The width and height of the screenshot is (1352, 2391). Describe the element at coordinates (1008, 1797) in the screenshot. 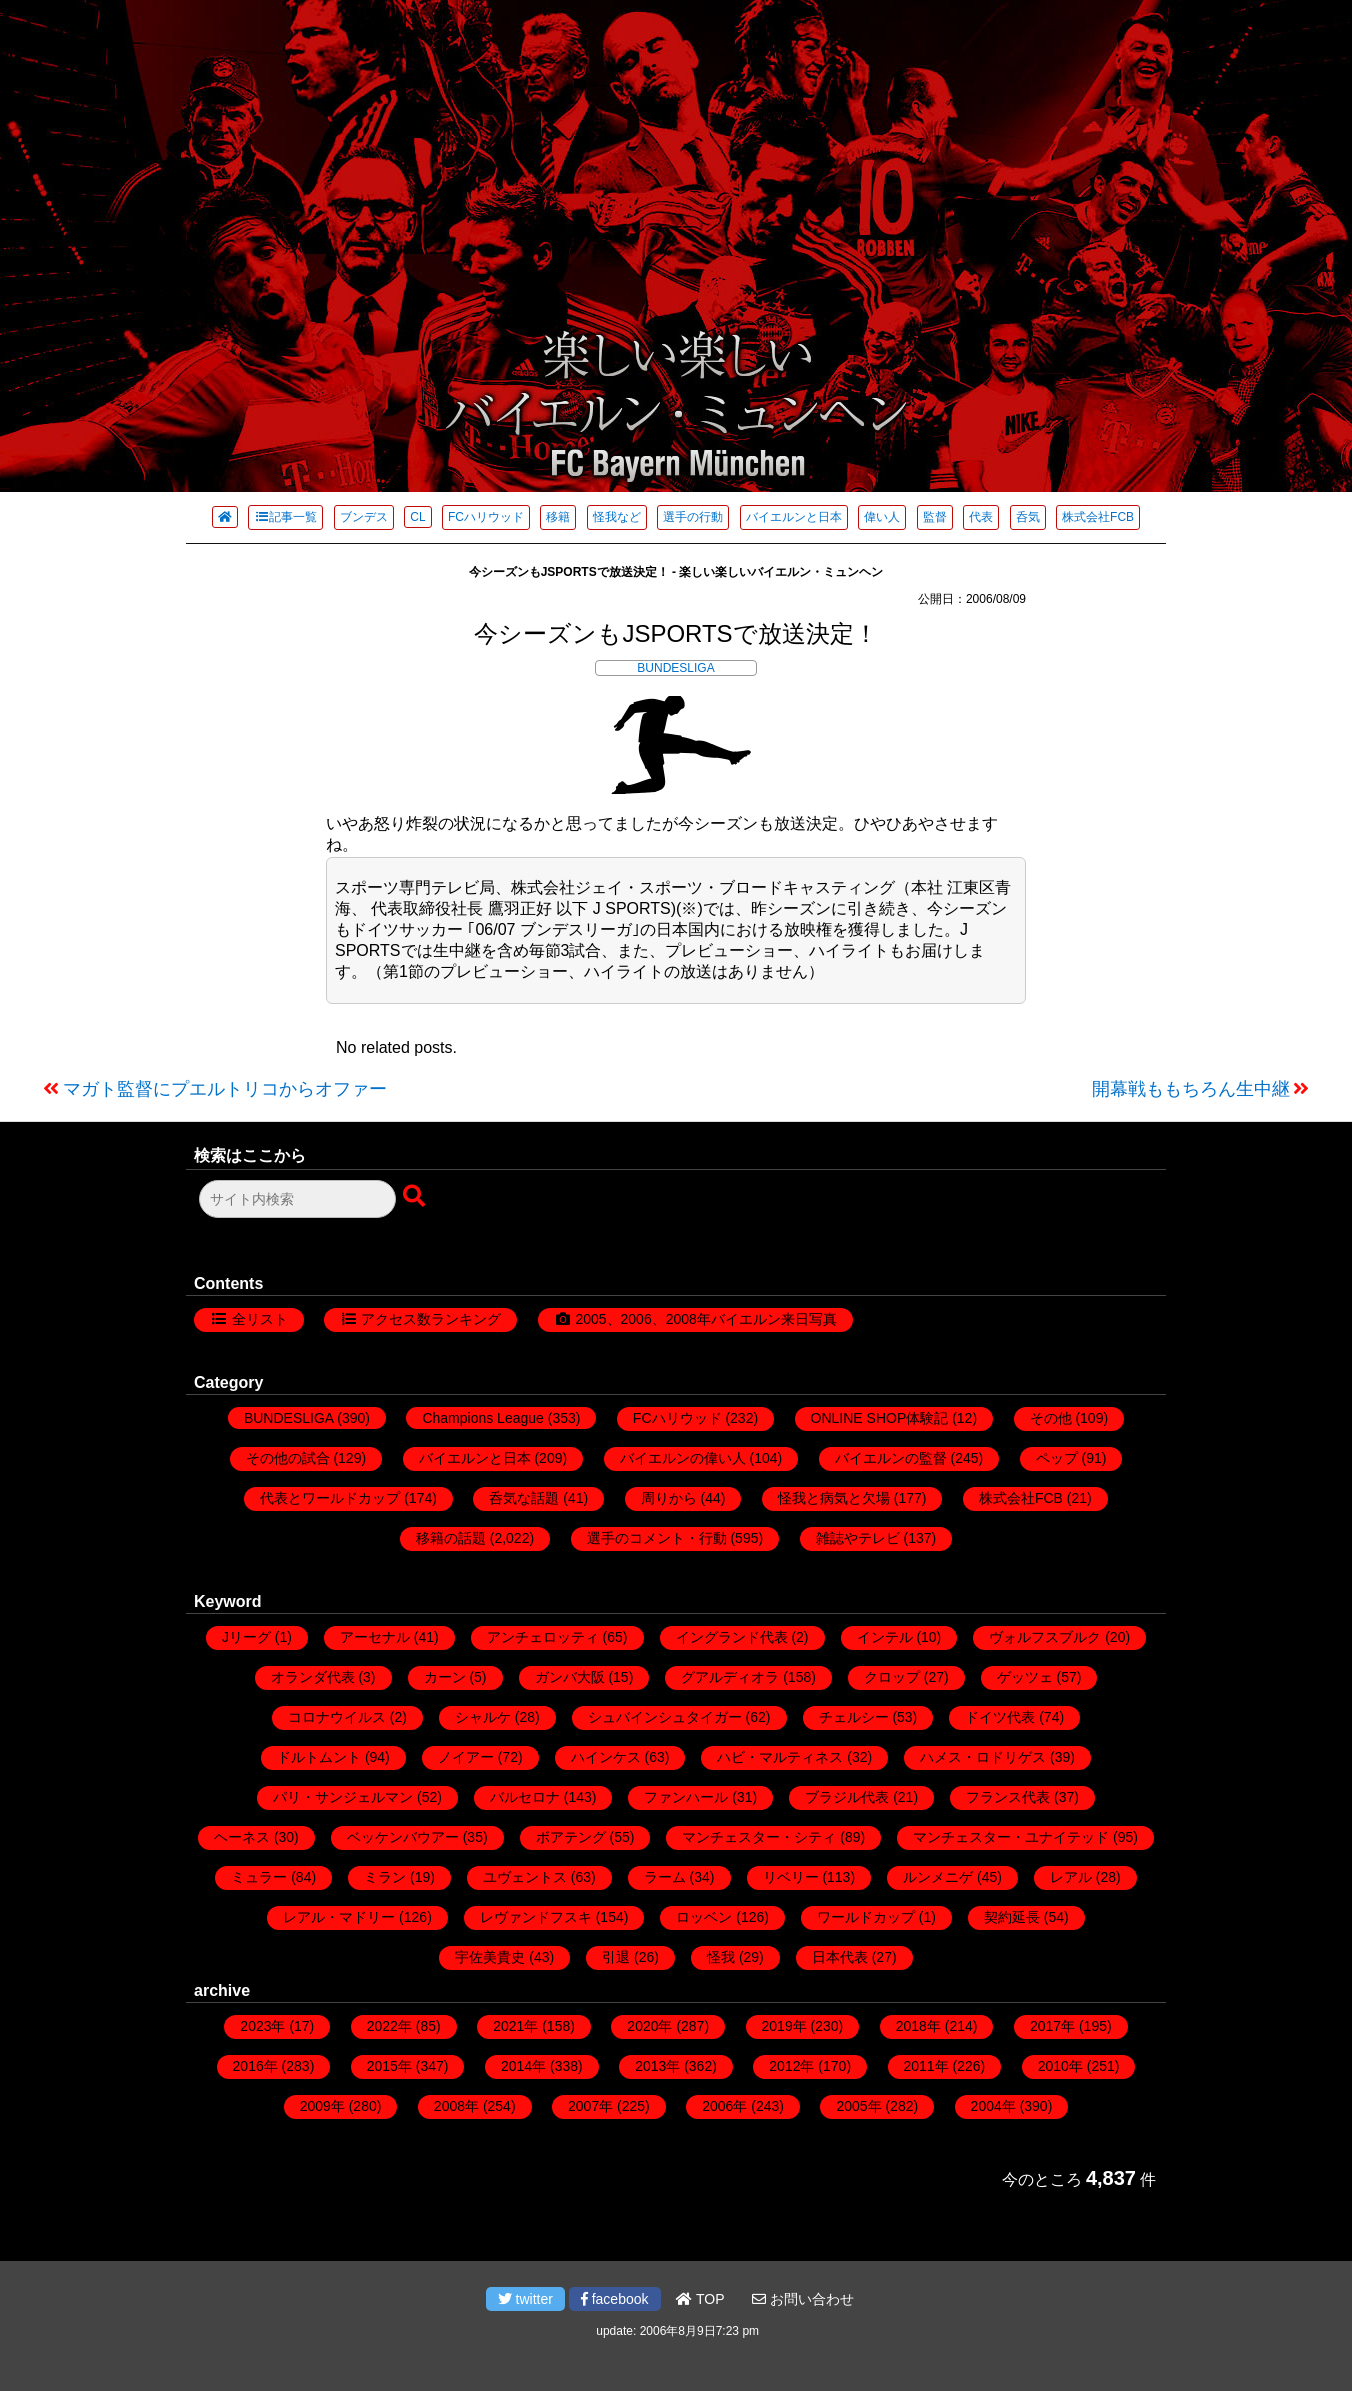

I see `フランス代表` at that location.